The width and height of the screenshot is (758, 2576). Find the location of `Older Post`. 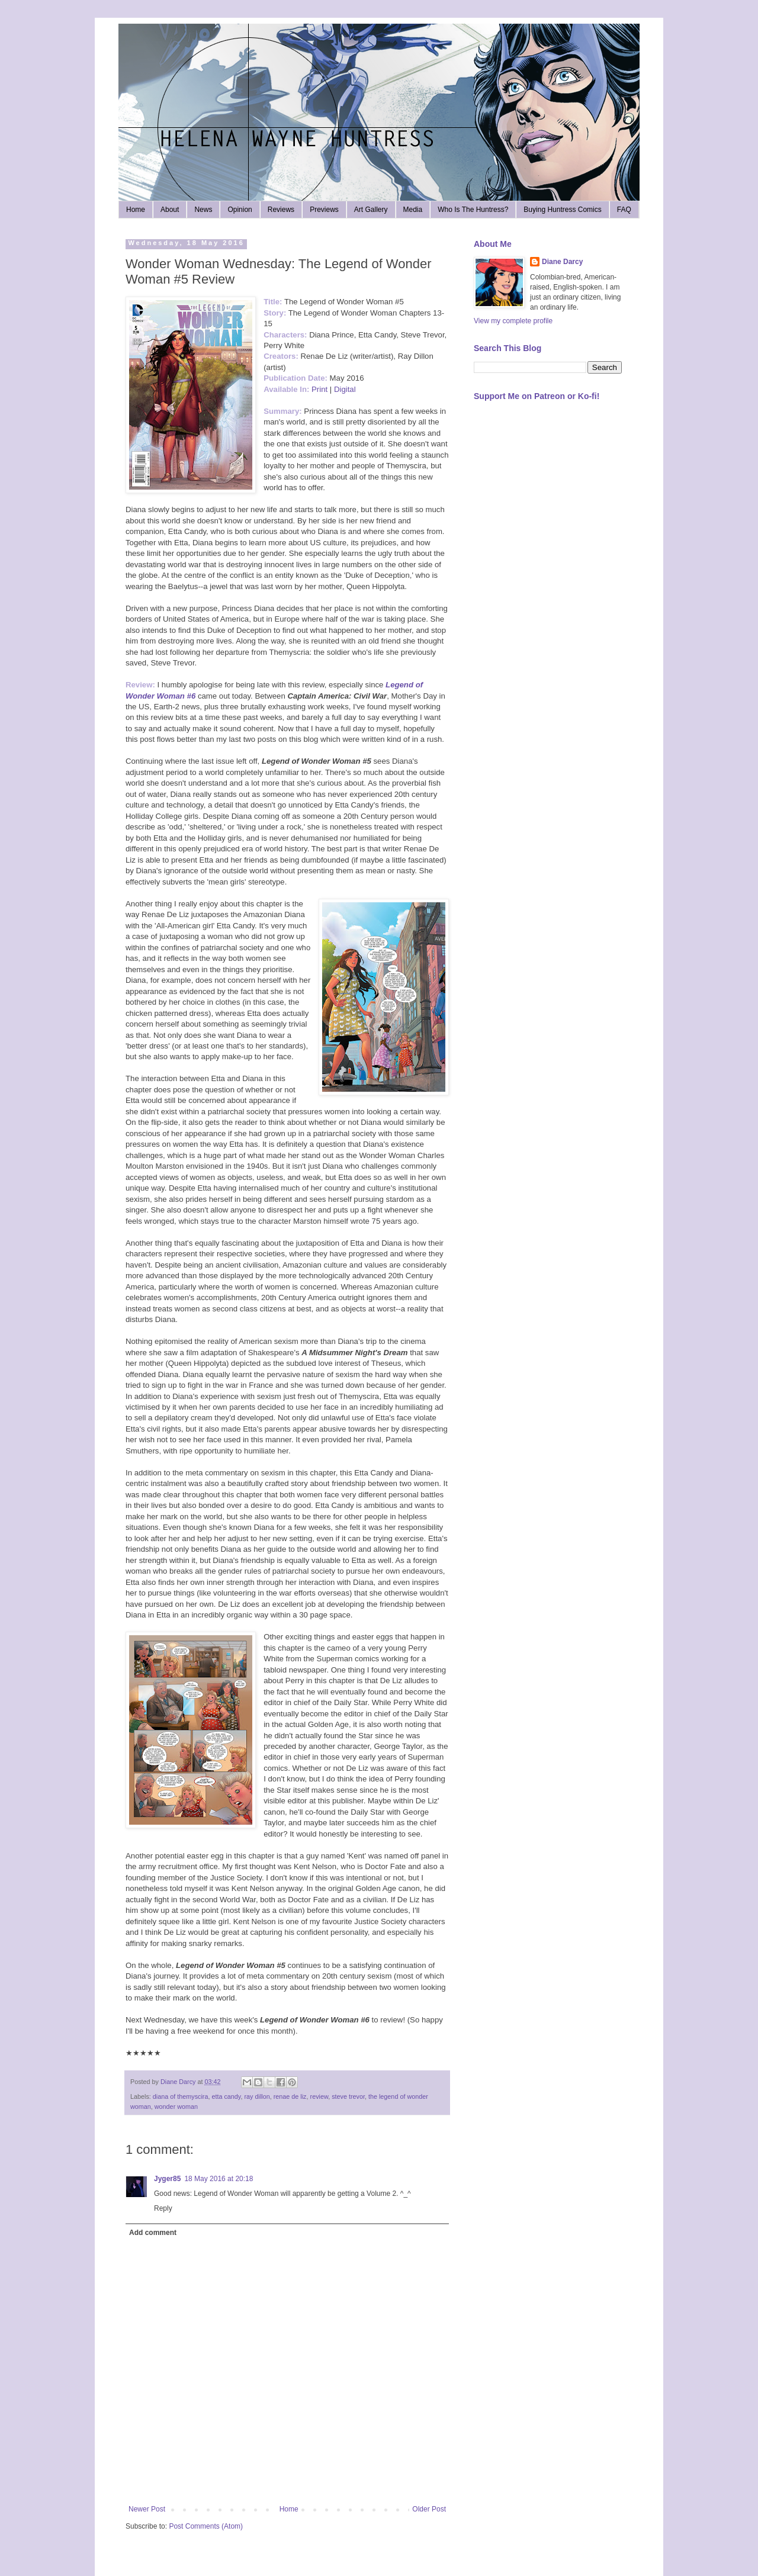

Older Post is located at coordinates (429, 2509).